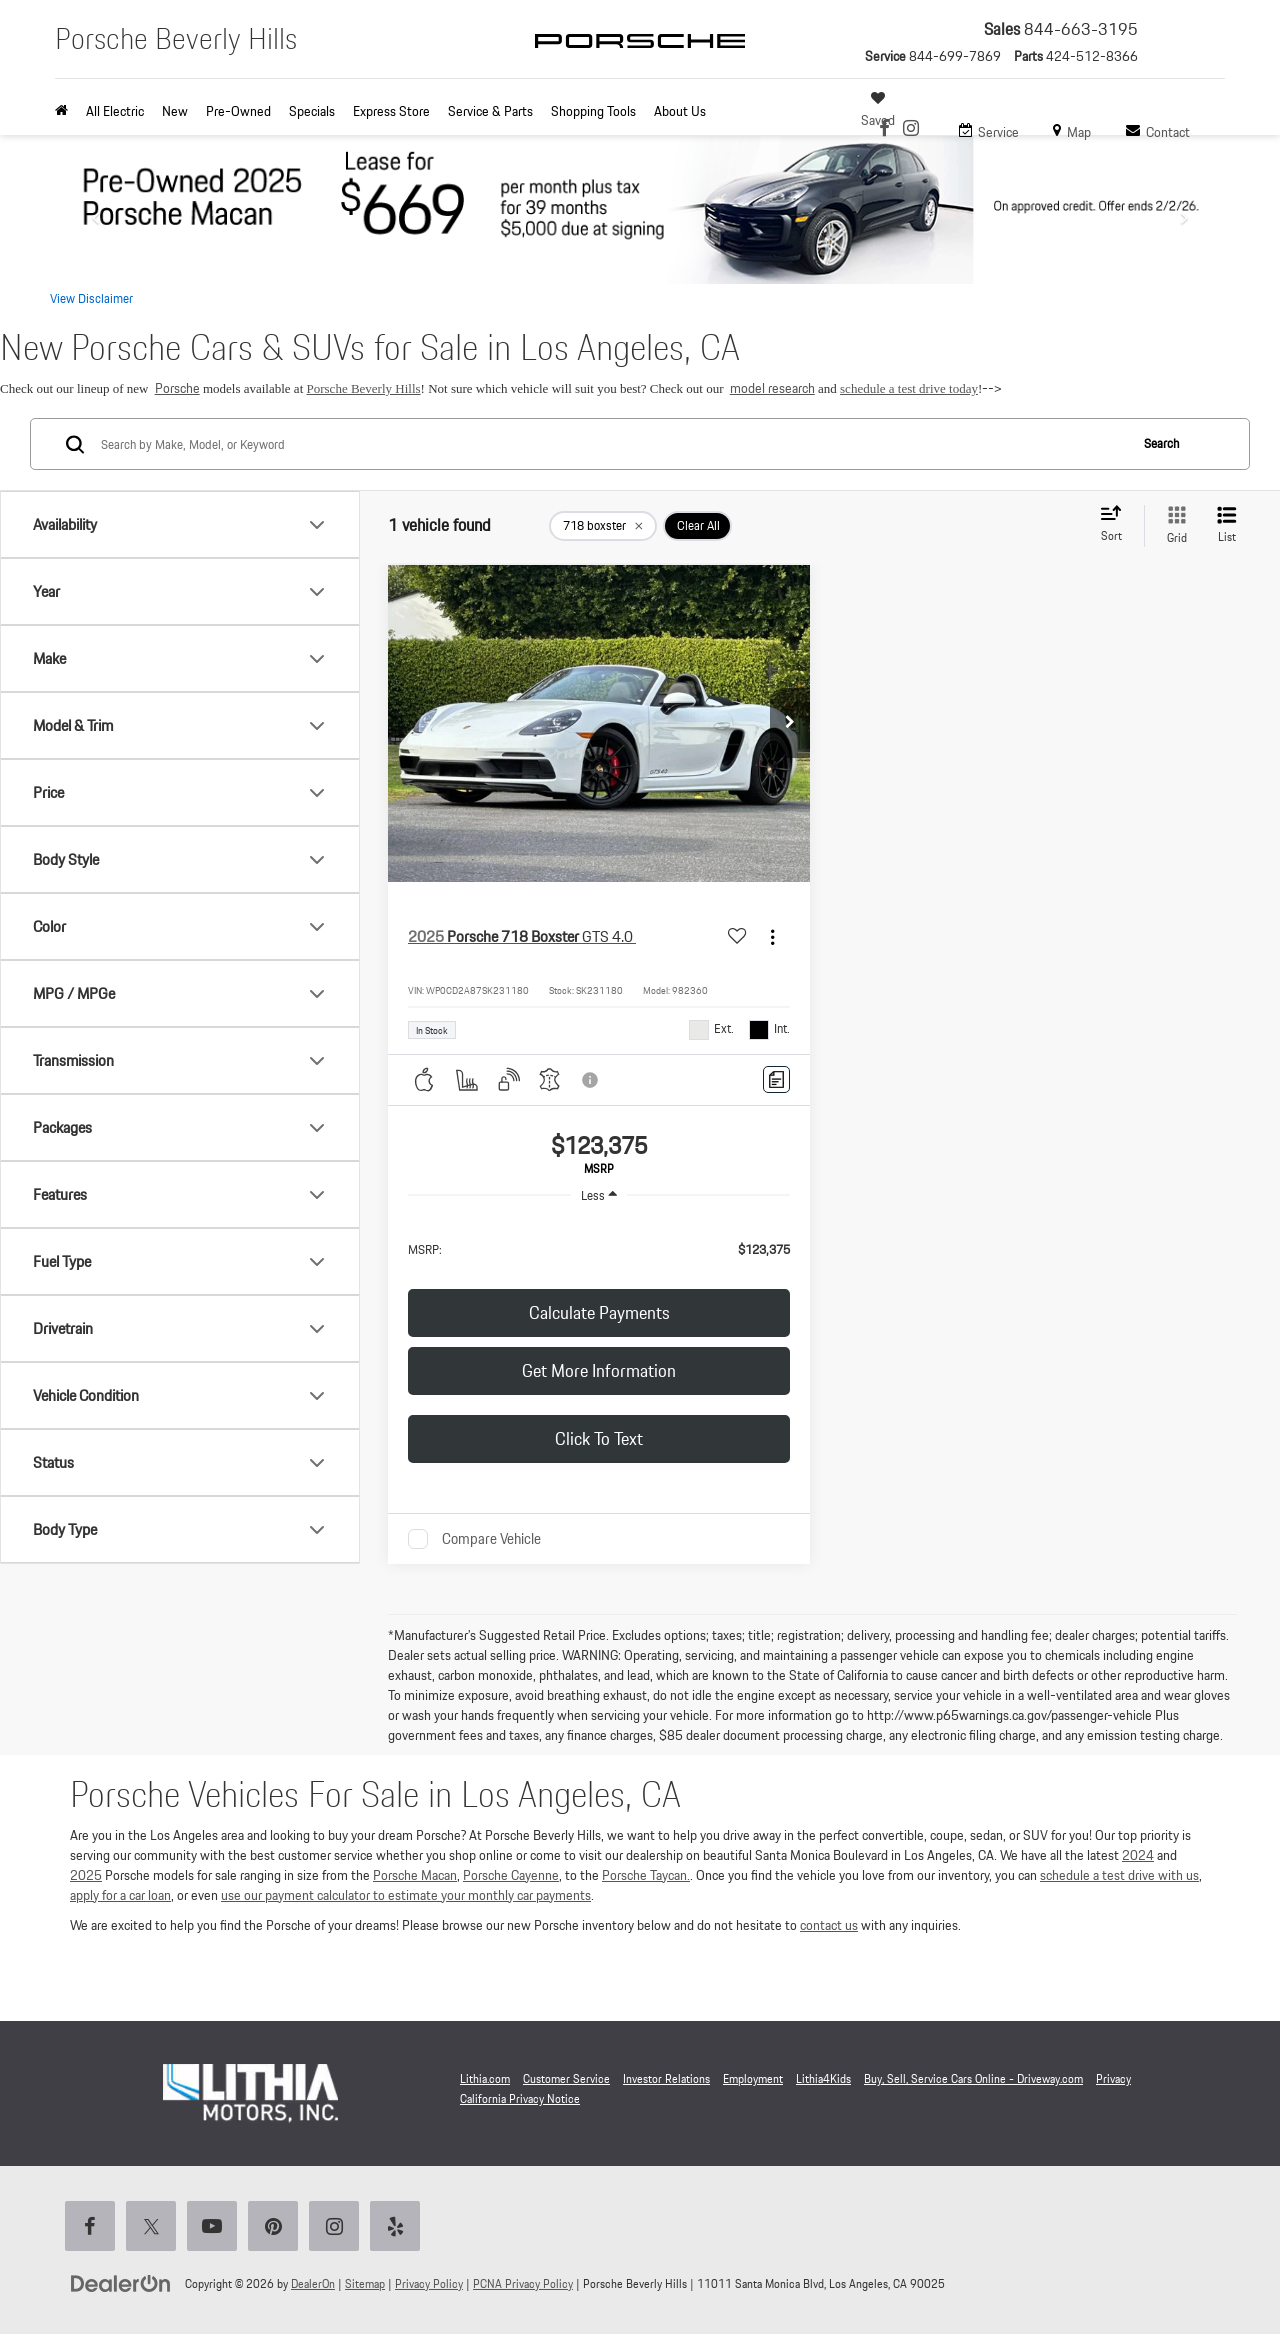 This screenshot has width=1280, height=2335. What do you see at coordinates (566, 2078) in the screenshot?
I see `Customer Service` at bounding box center [566, 2078].